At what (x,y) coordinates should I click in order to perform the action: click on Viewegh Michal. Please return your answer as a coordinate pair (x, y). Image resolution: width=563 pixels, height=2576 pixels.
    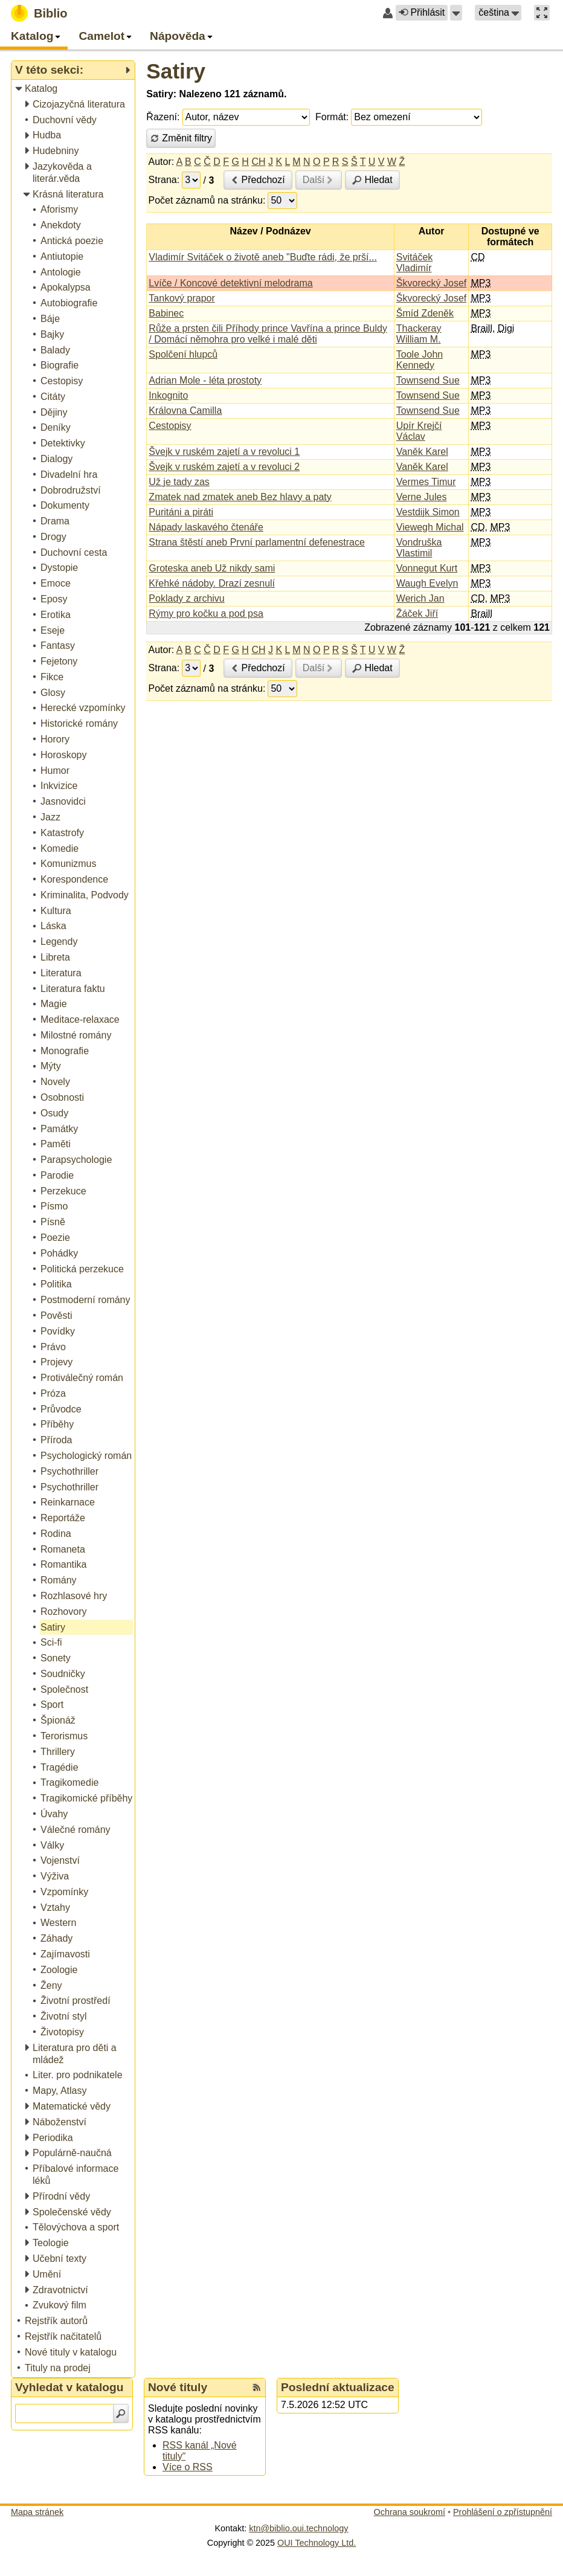
    Looking at the image, I should click on (430, 527).